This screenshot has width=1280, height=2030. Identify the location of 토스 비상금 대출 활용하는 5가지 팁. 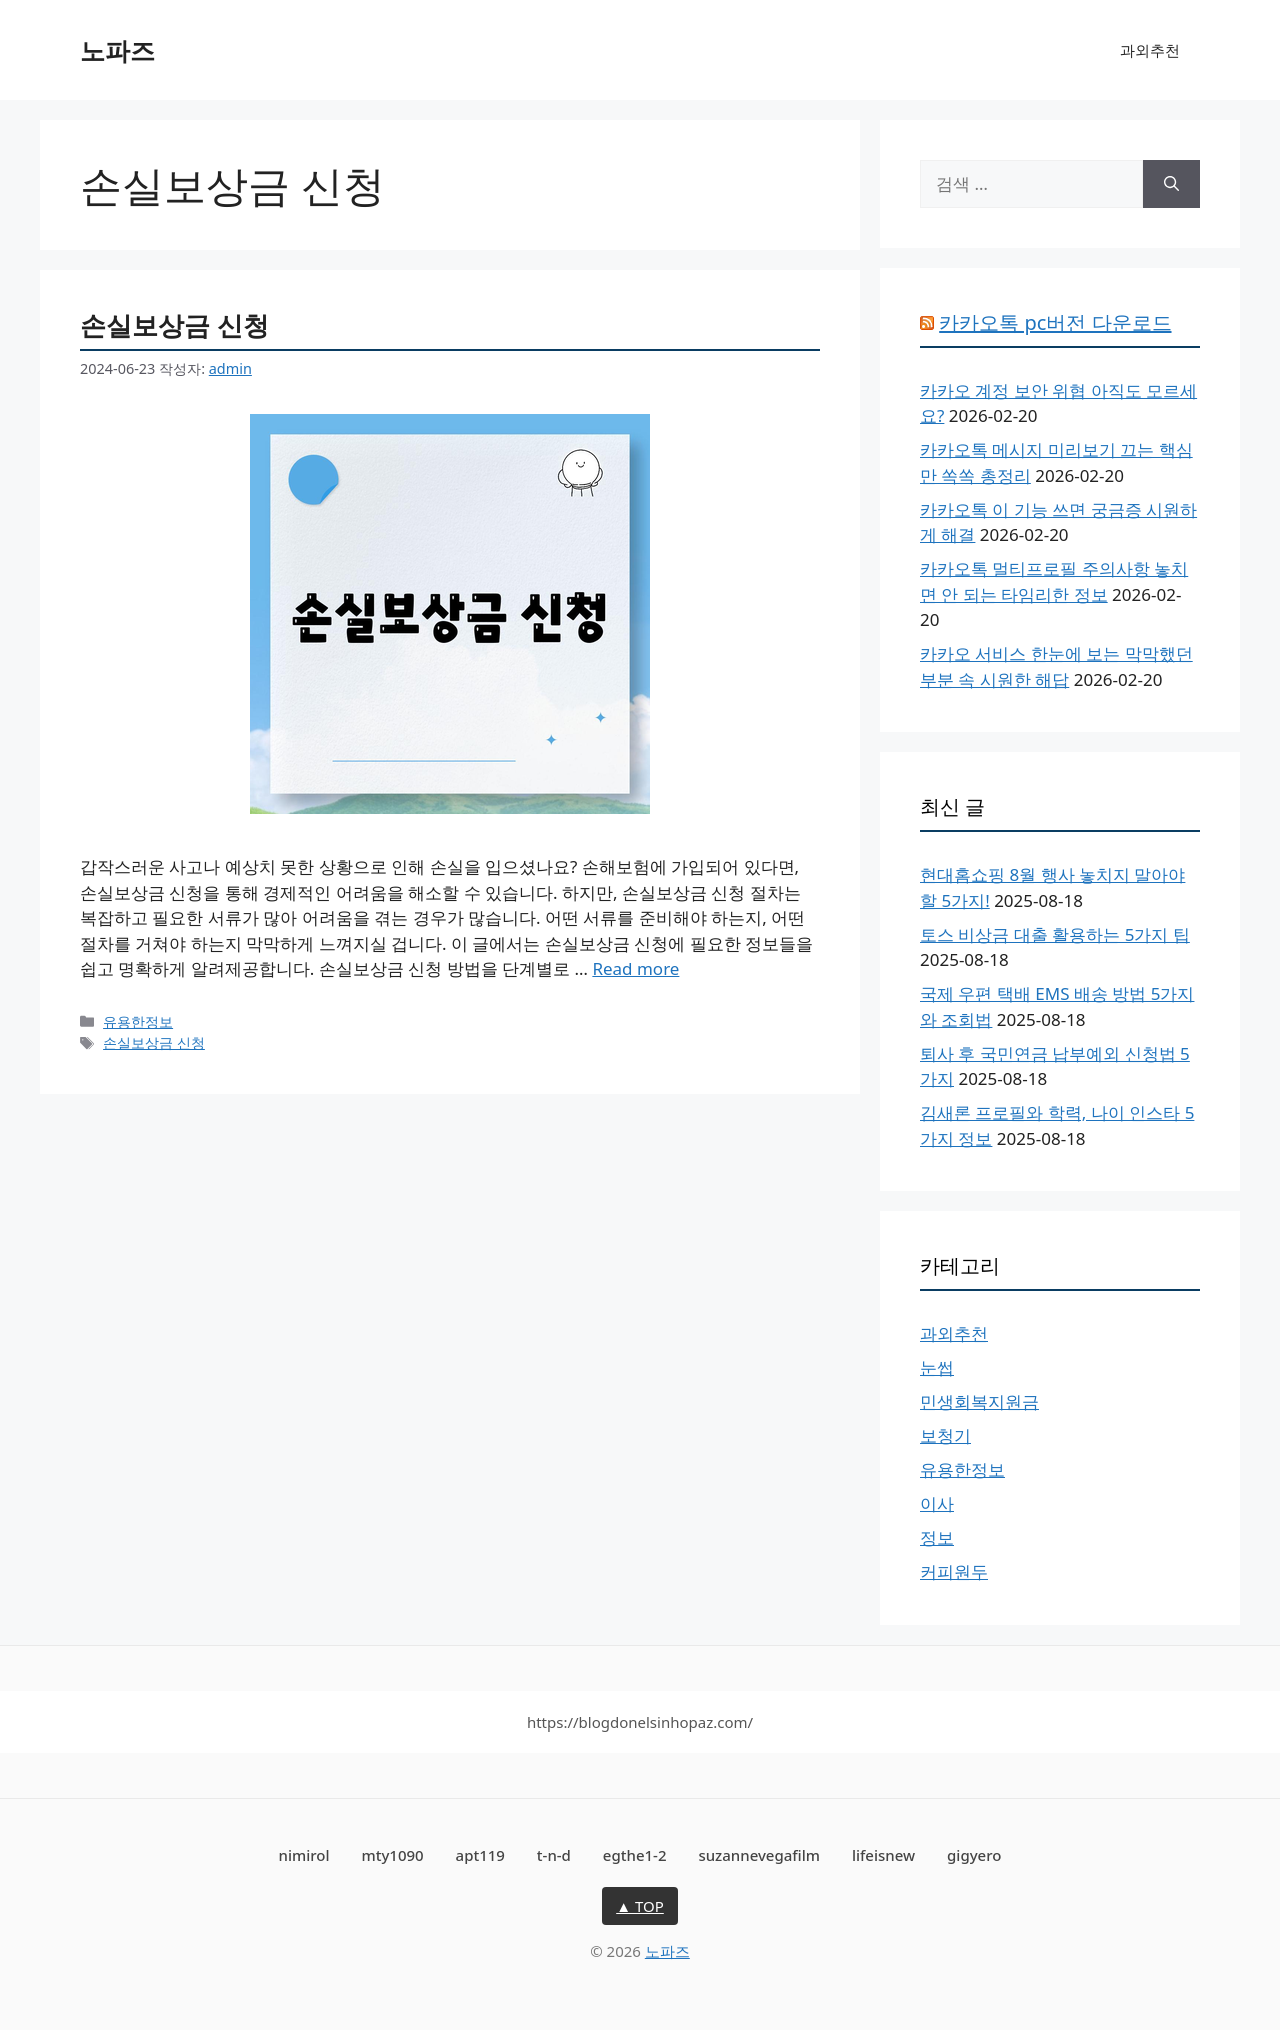
(1055, 934).